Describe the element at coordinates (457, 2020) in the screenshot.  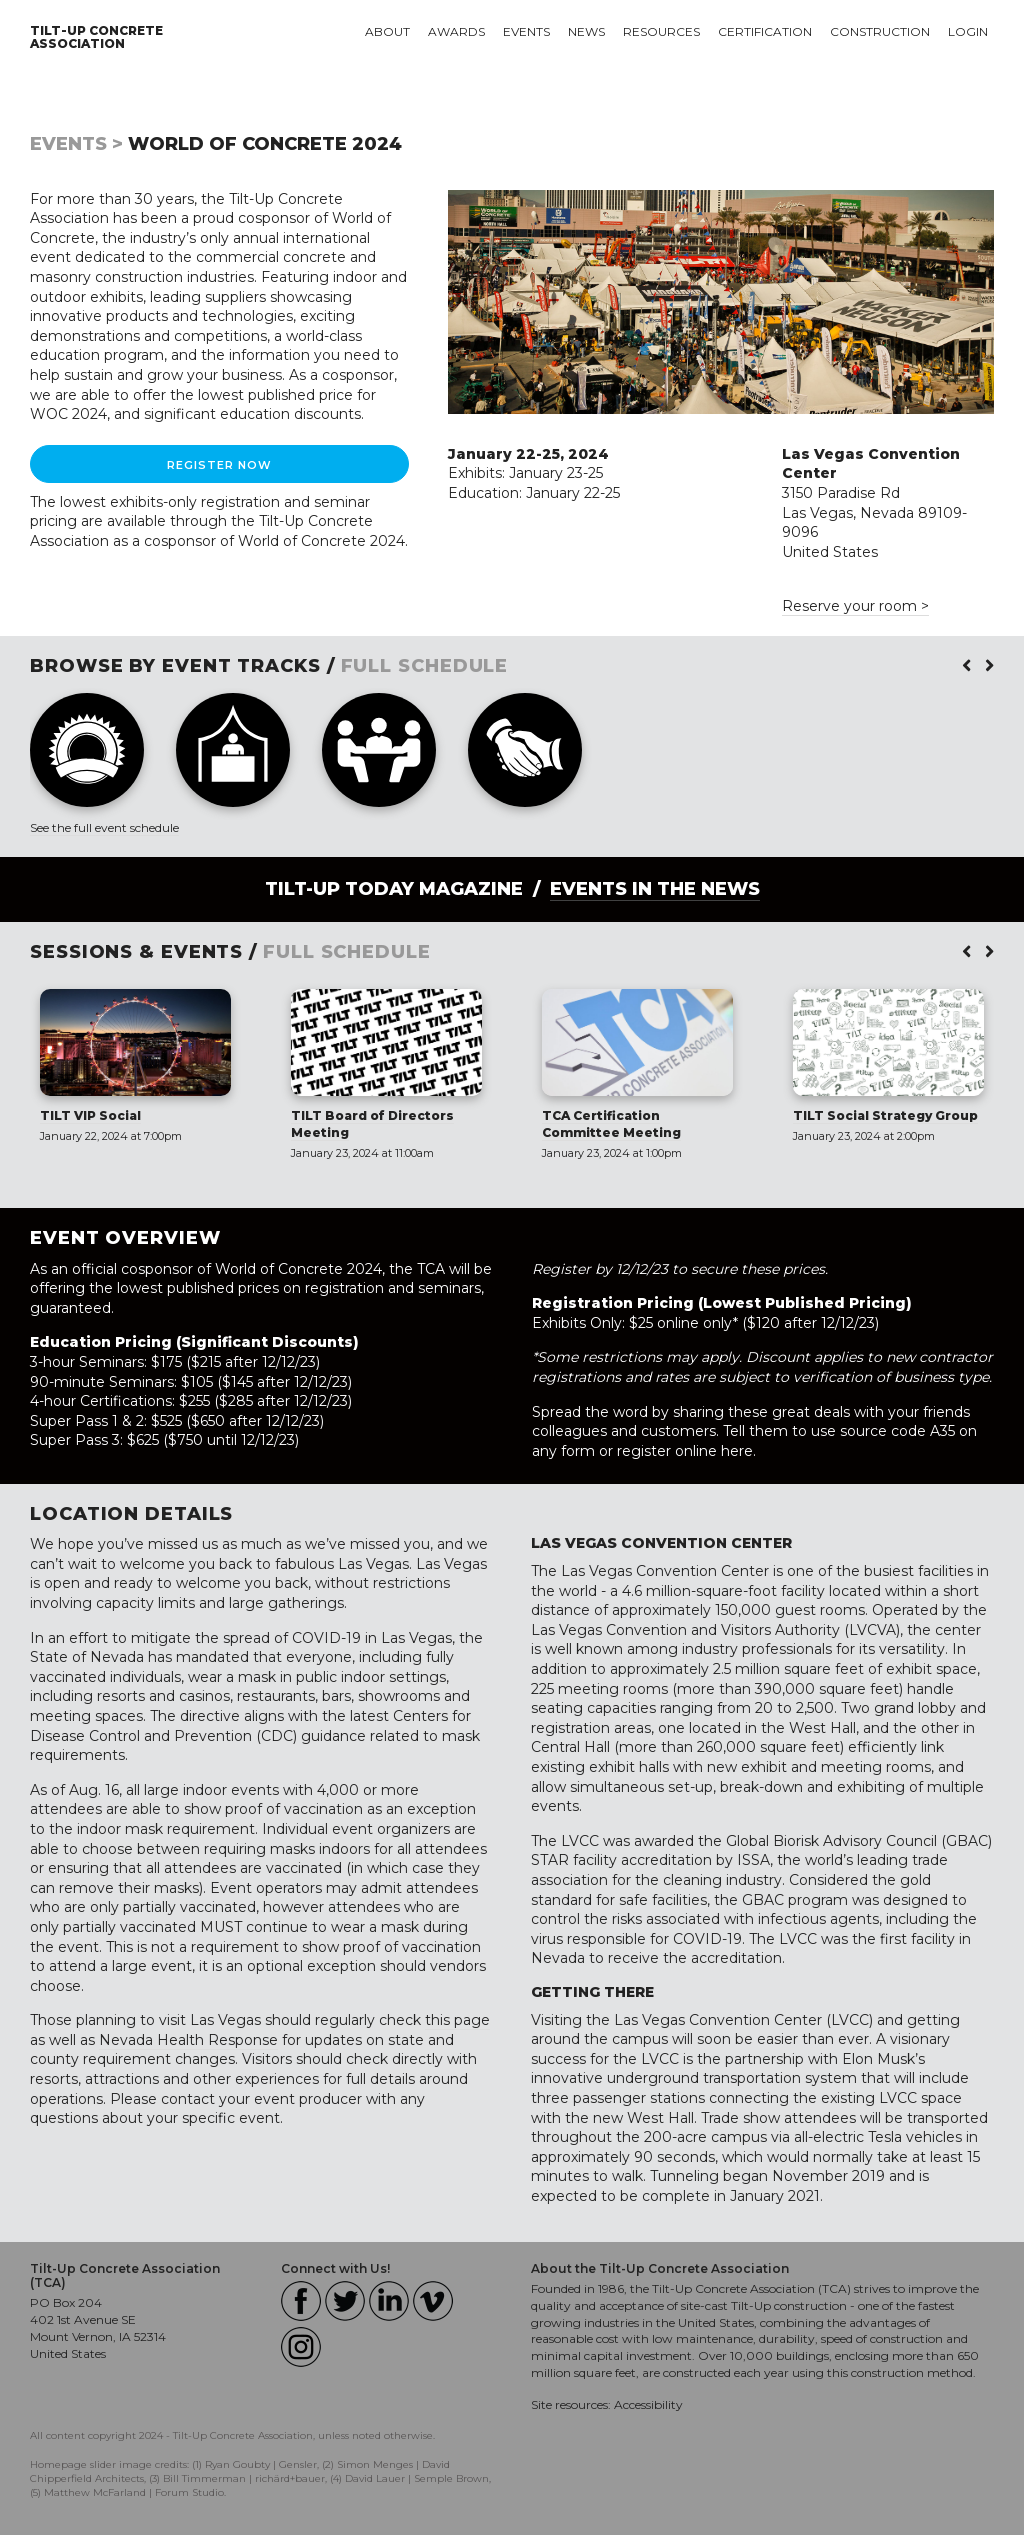
I see `this page` at that location.